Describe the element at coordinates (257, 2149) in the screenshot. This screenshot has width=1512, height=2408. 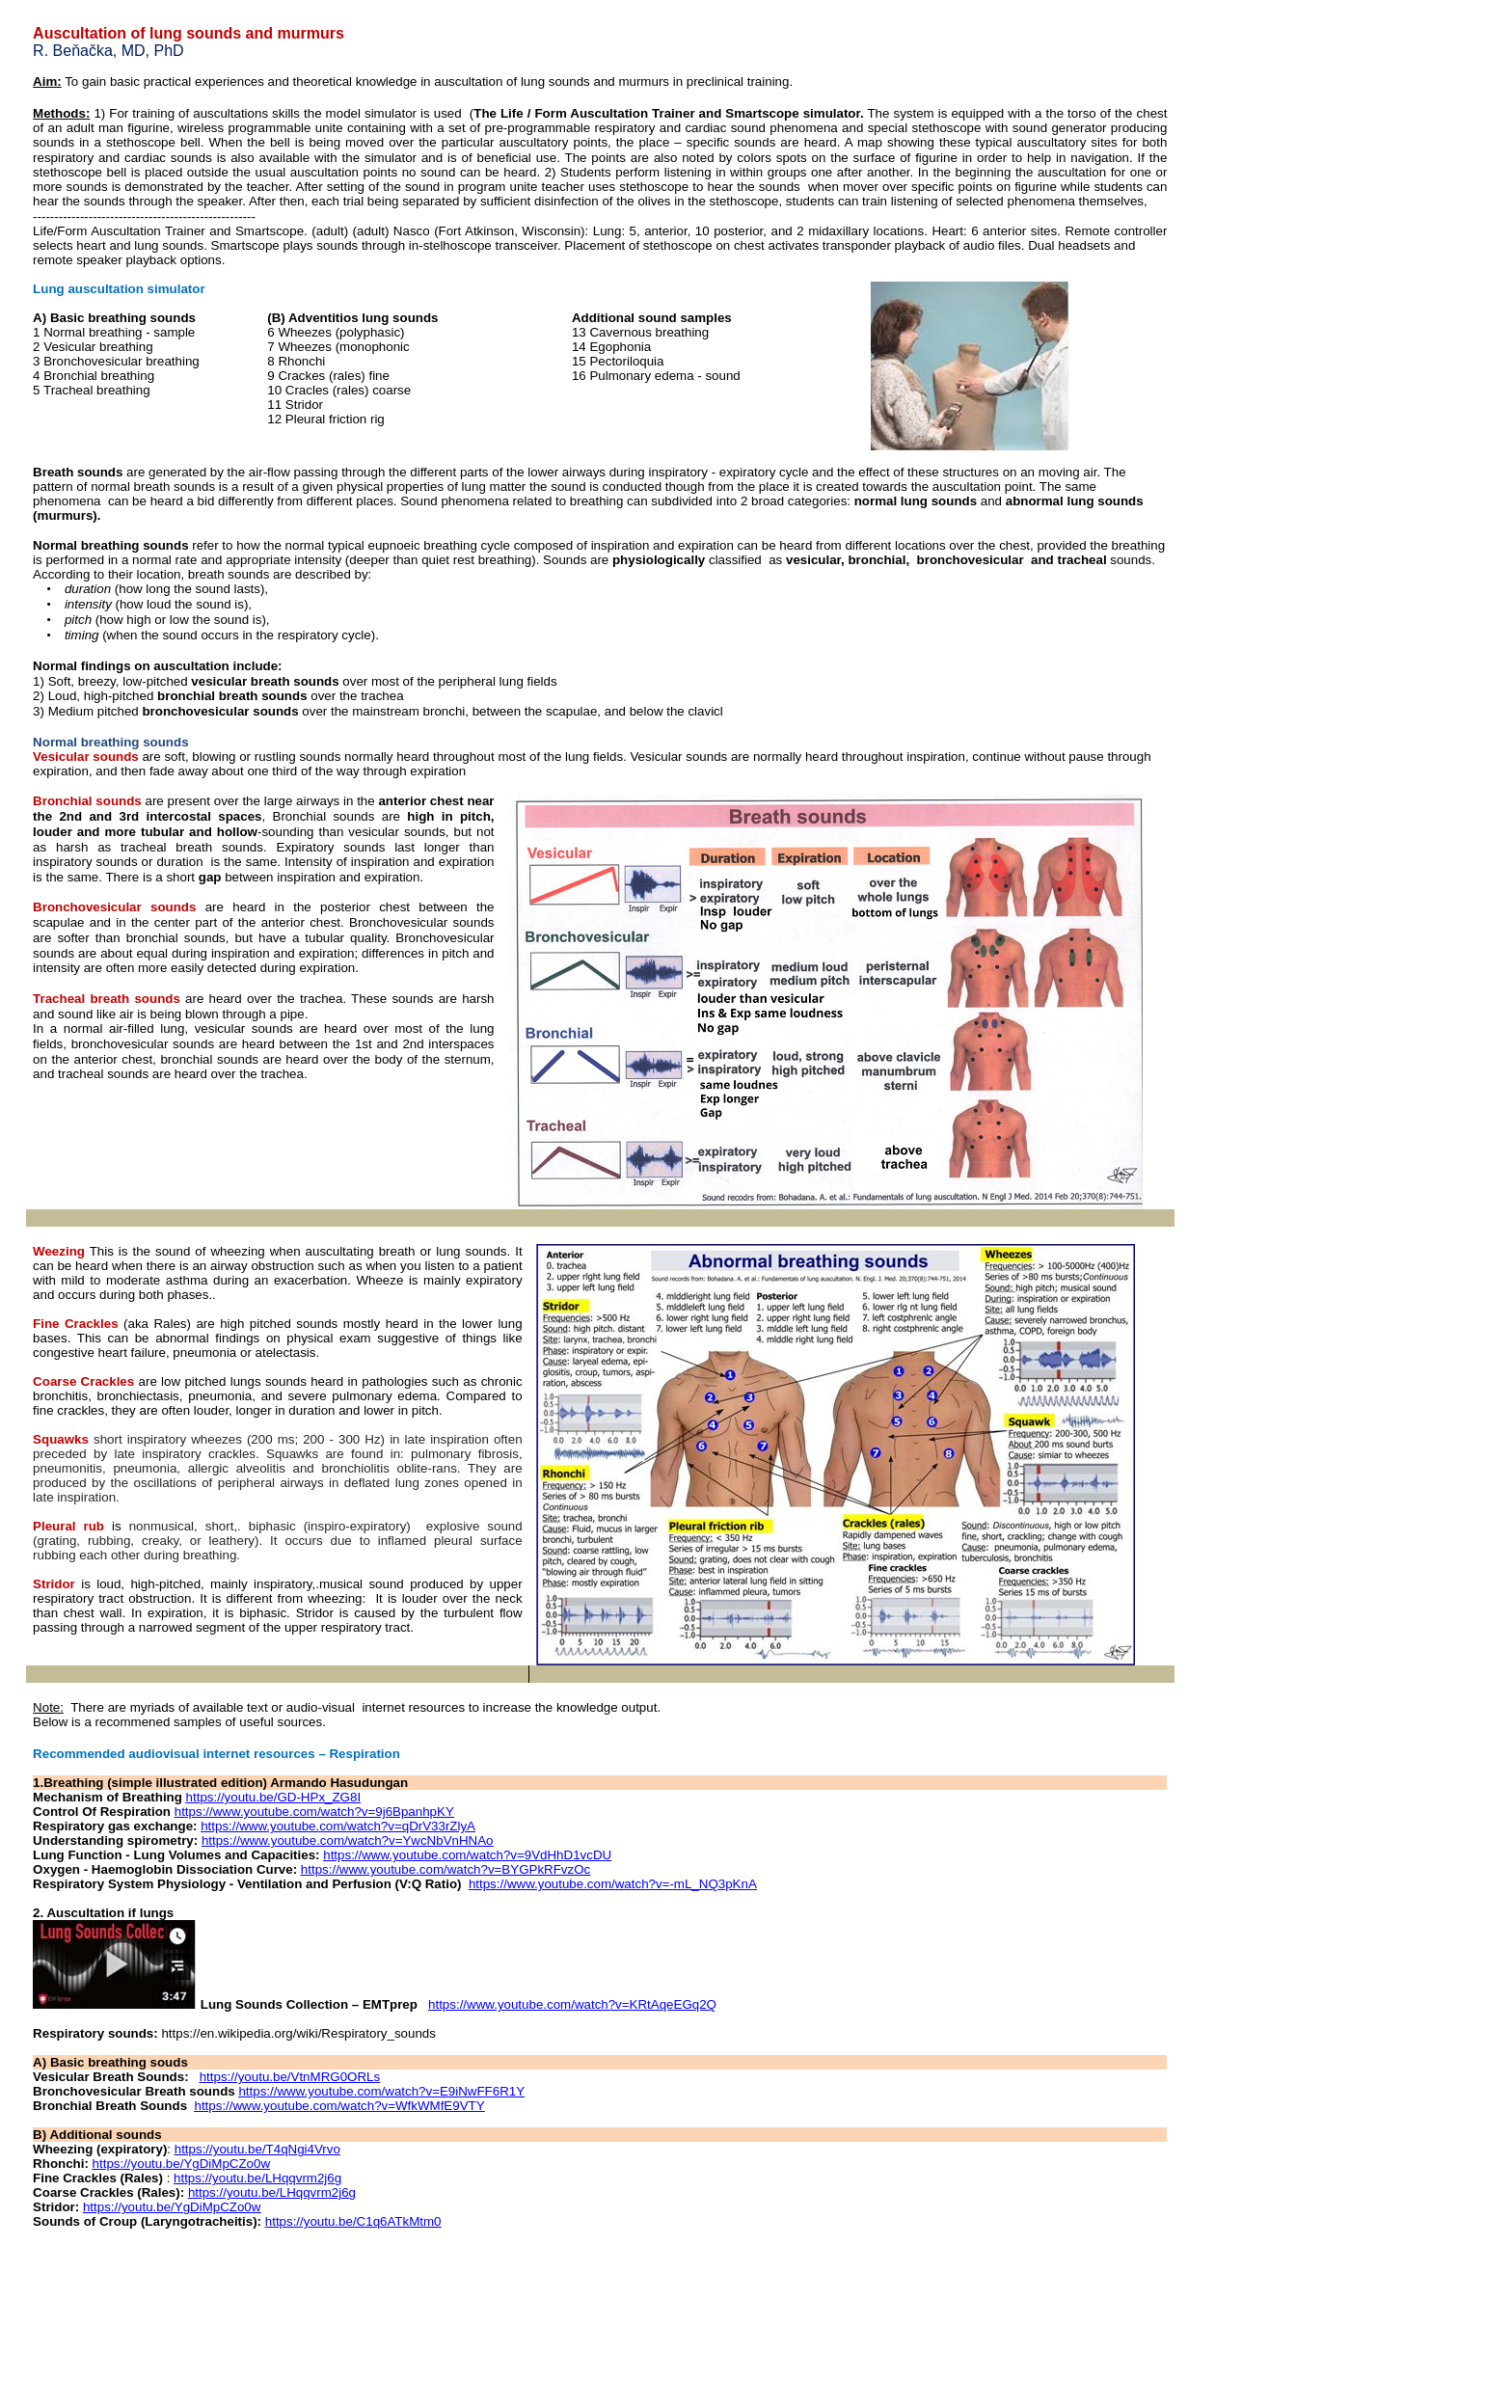
I see `https://youtu.be/T4qNgi4Vrvo` at that location.